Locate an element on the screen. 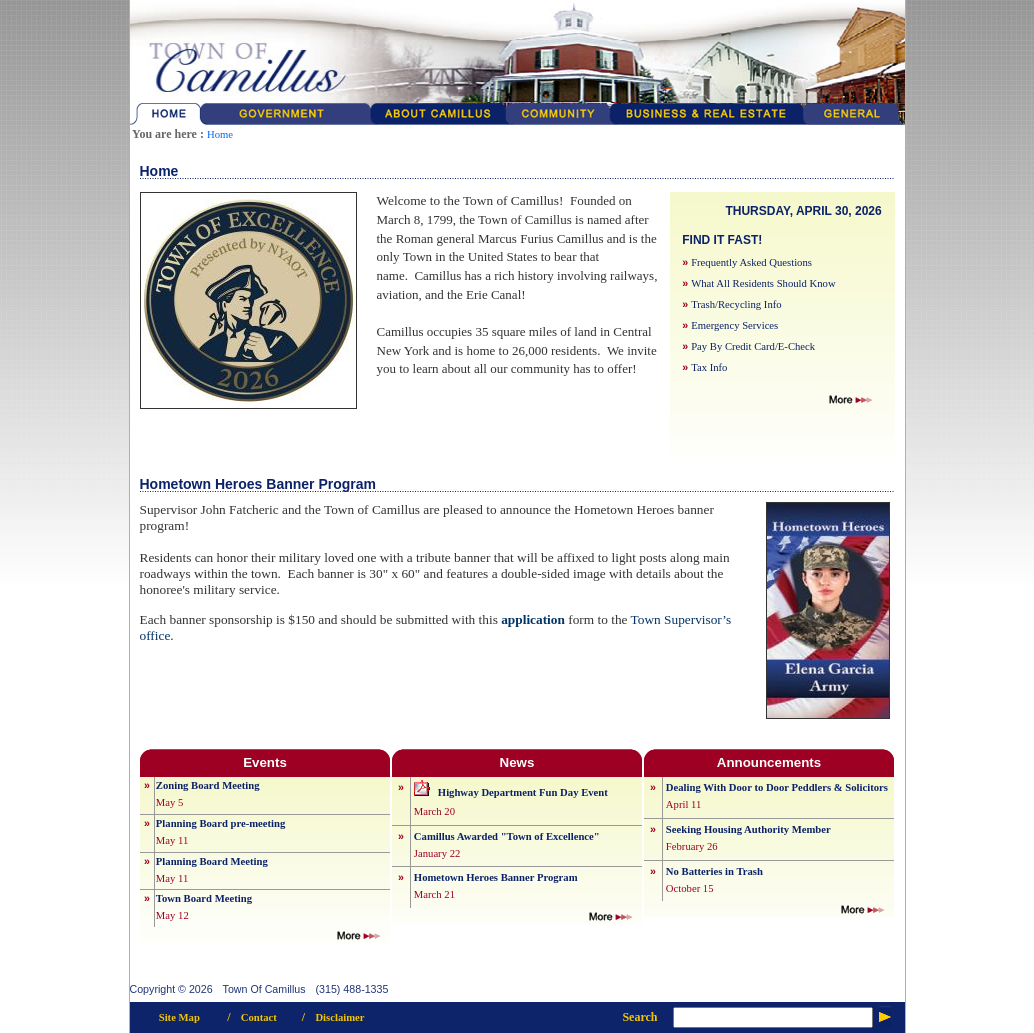  Emergency Services is located at coordinates (734, 325).